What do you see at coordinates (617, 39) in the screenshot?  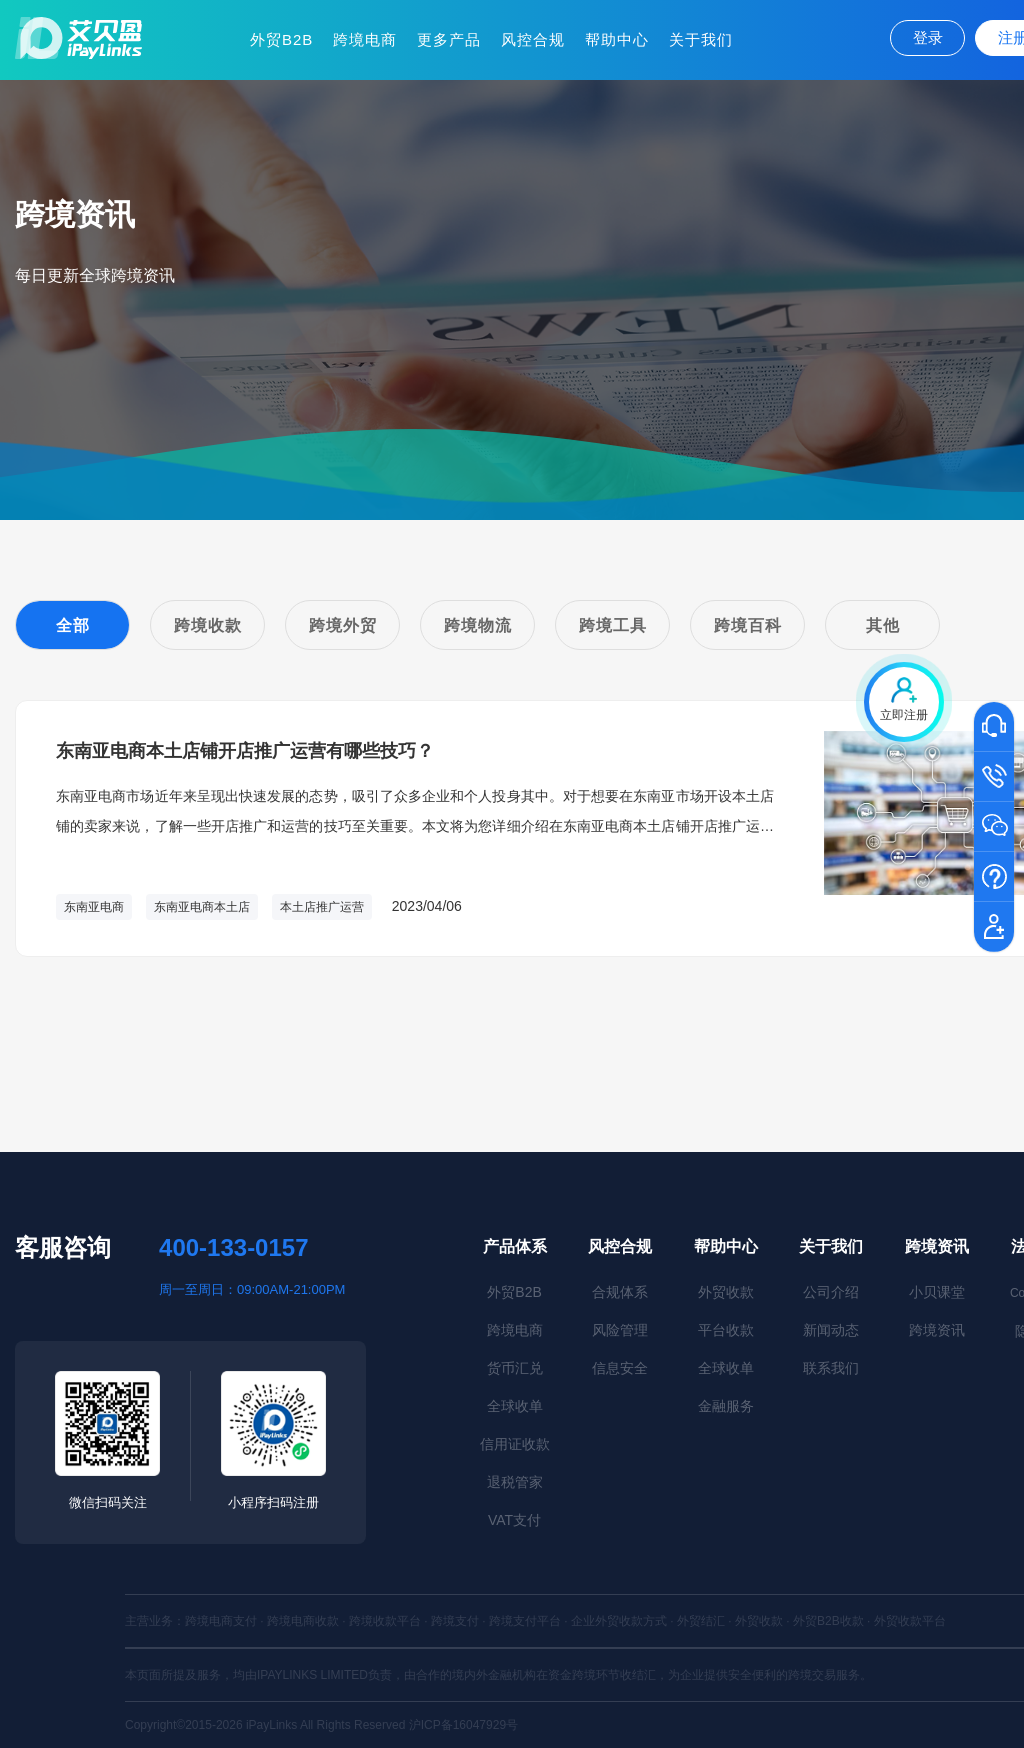 I see `帮助中心` at bounding box center [617, 39].